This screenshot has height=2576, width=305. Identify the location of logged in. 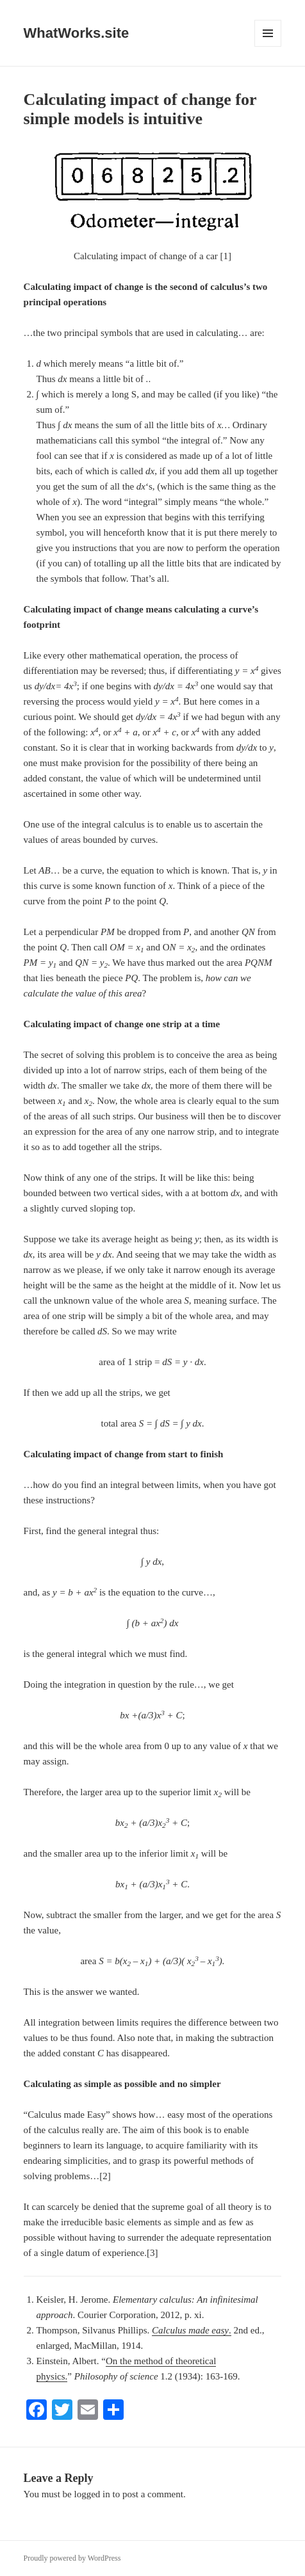
(92, 2494).